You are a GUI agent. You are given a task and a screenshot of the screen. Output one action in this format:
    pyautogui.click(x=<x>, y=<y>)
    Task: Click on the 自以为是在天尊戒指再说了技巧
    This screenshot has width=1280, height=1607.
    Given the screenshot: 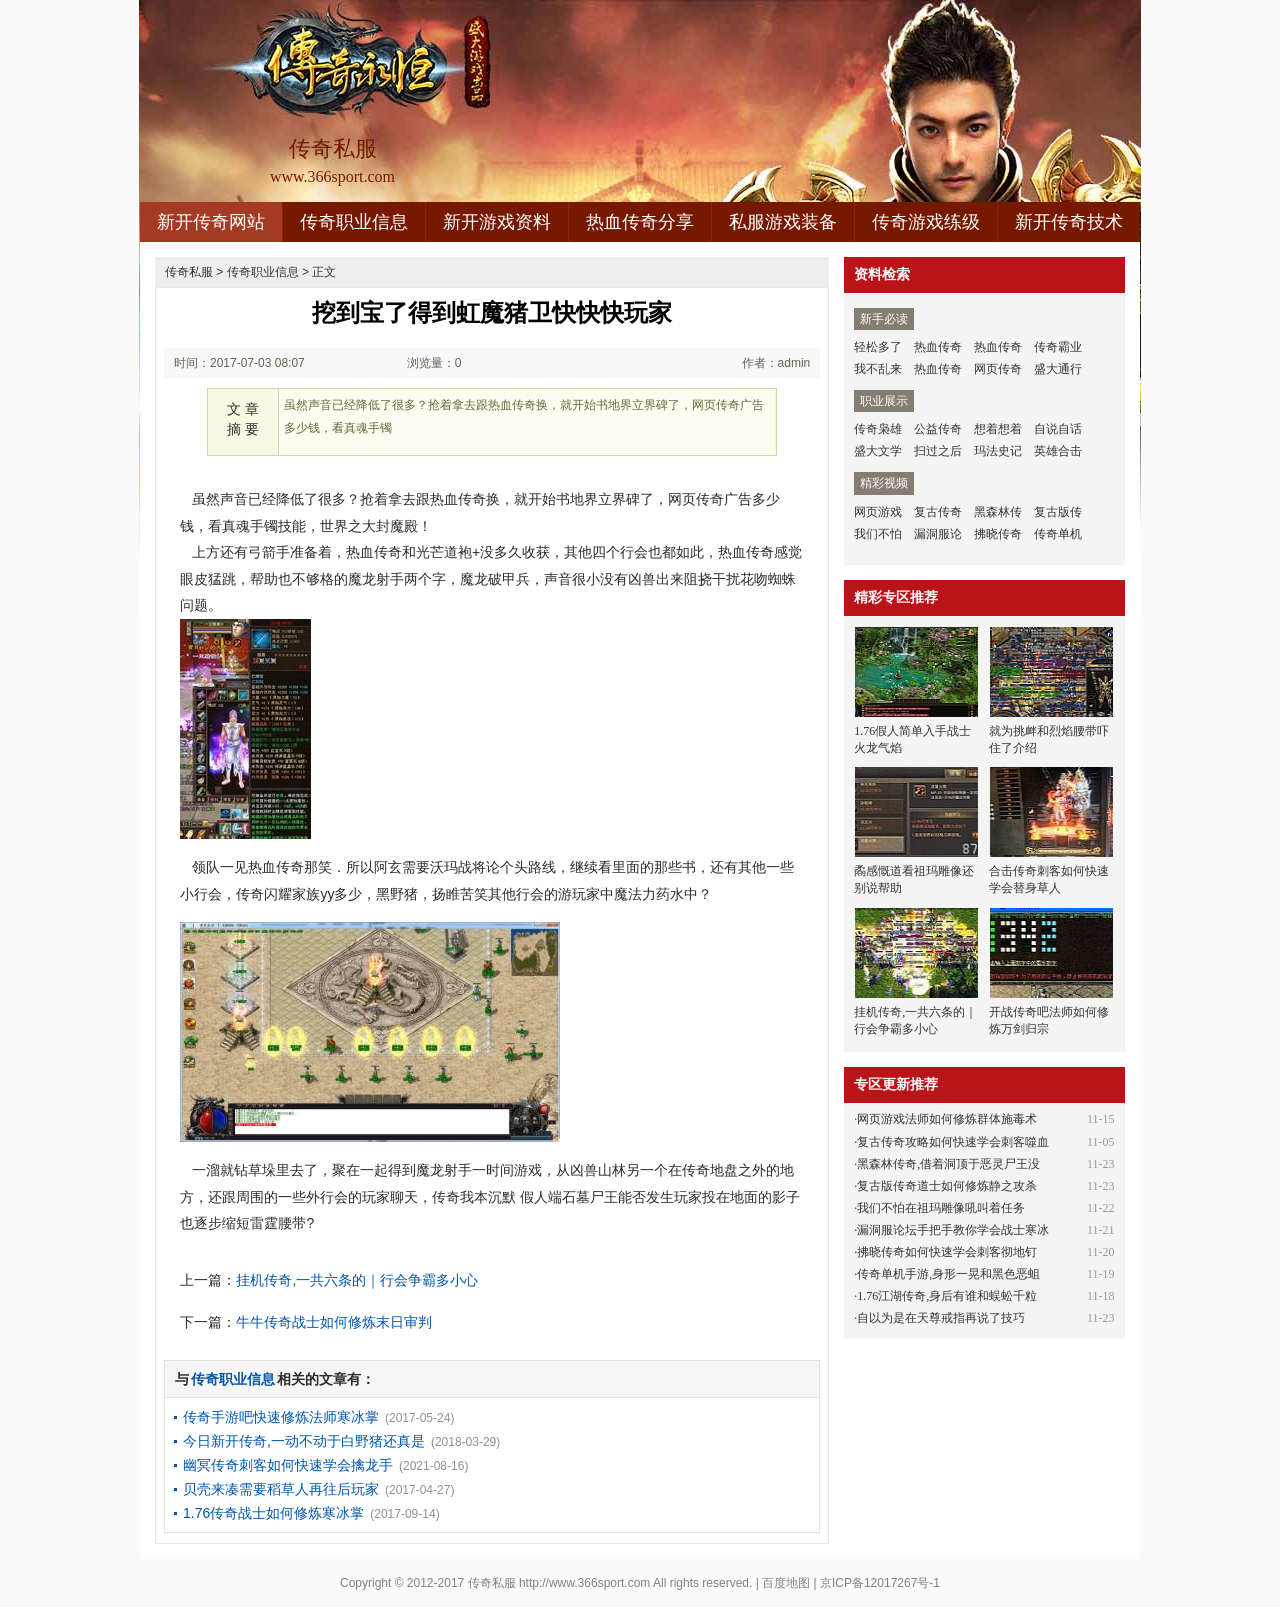 What is the action you would take?
    pyautogui.click(x=941, y=1318)
    